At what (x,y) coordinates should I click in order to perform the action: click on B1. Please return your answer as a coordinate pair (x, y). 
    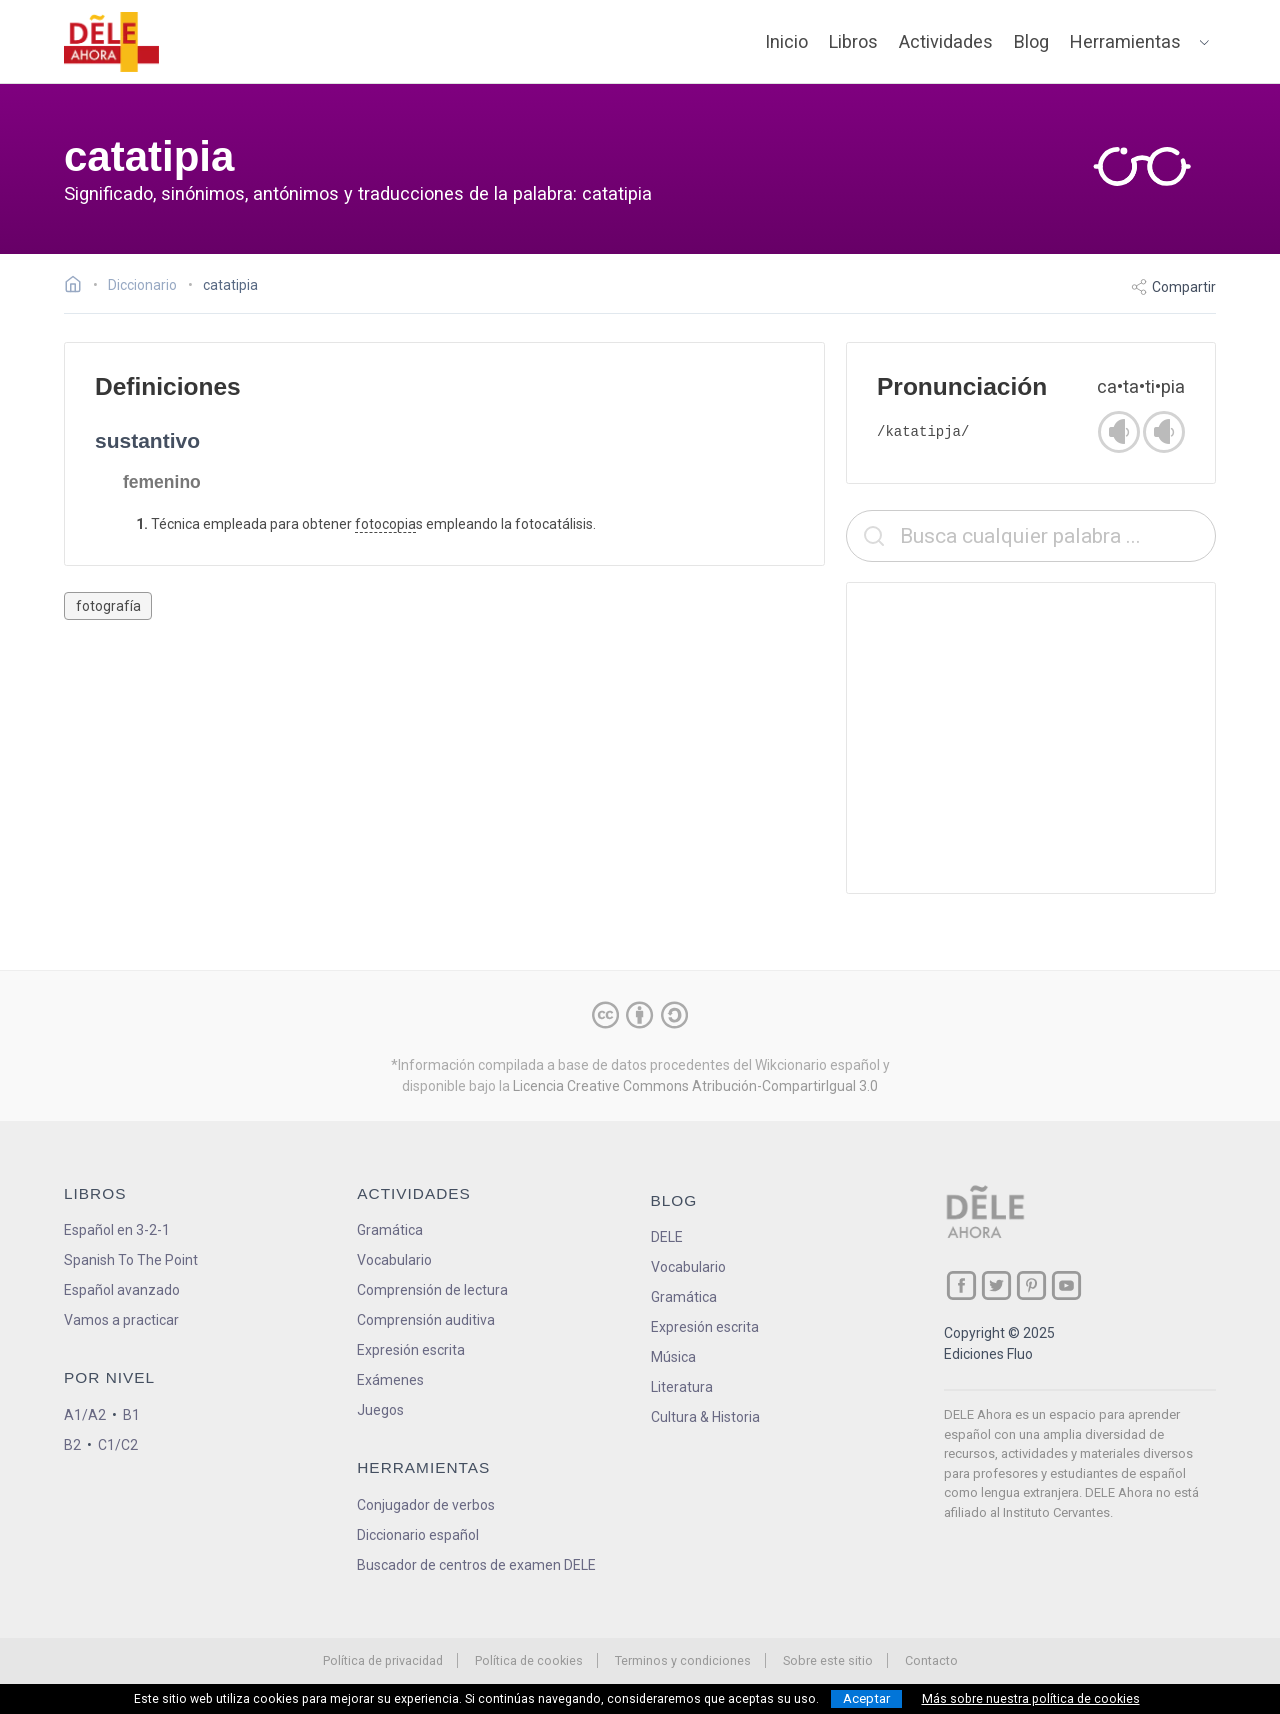
    Looking at the image, I should click on (131, 1415).